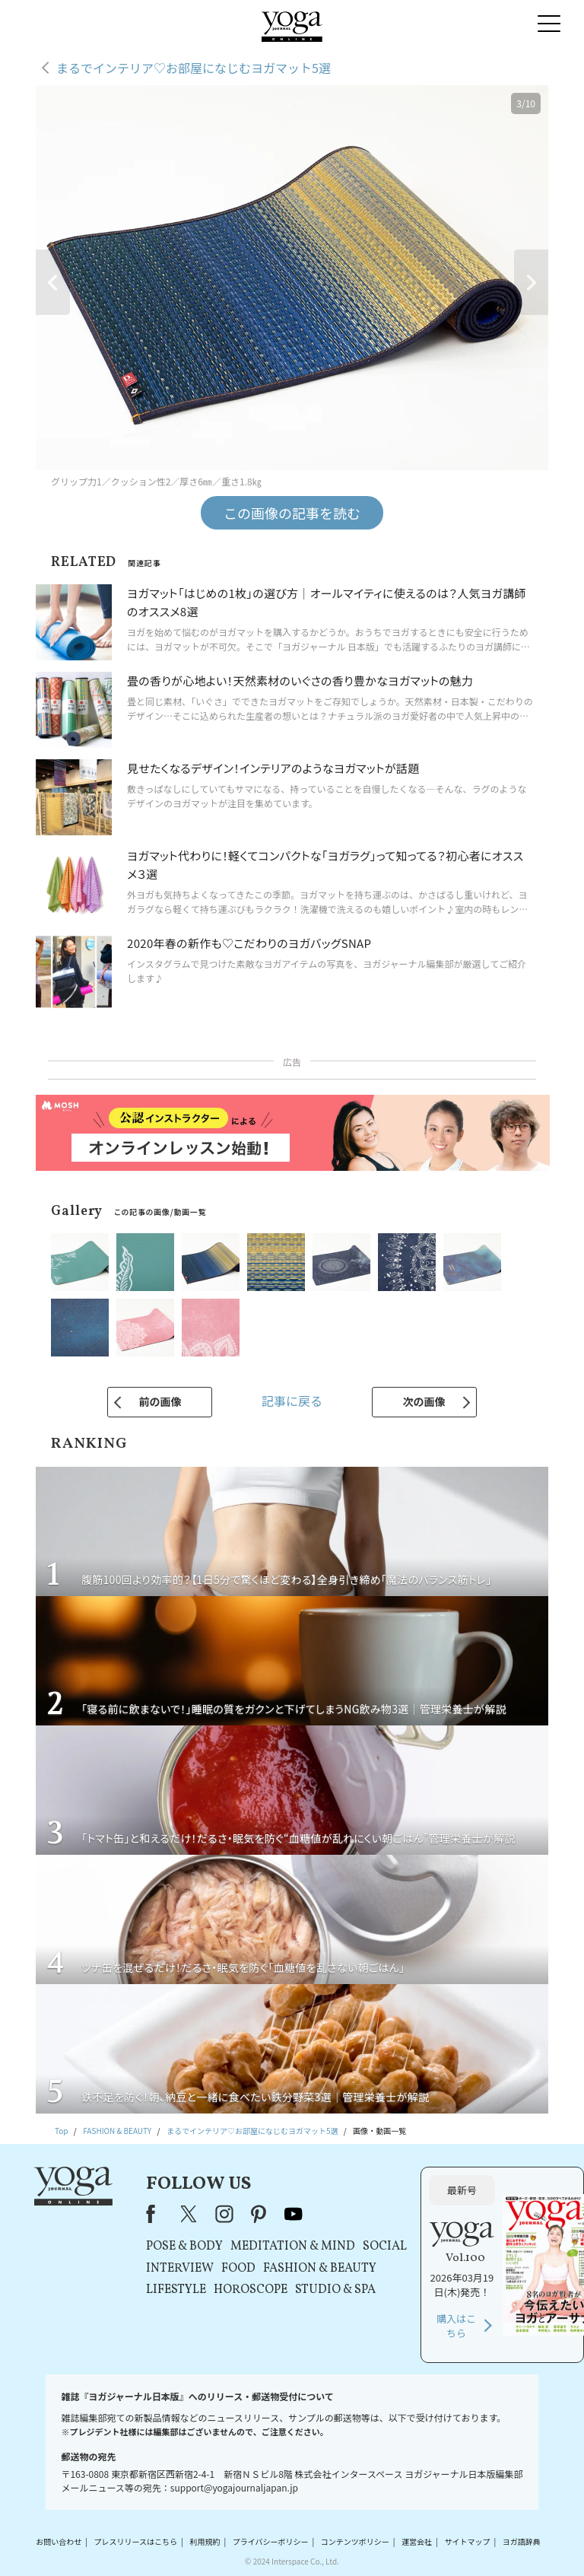 Image resolution: width=584 pixels, height=2576 pixels. What do you see at coordinates (292, 513) in the screenshot?
I see `この画像の記事を読む` at bounding box center [292, 513].